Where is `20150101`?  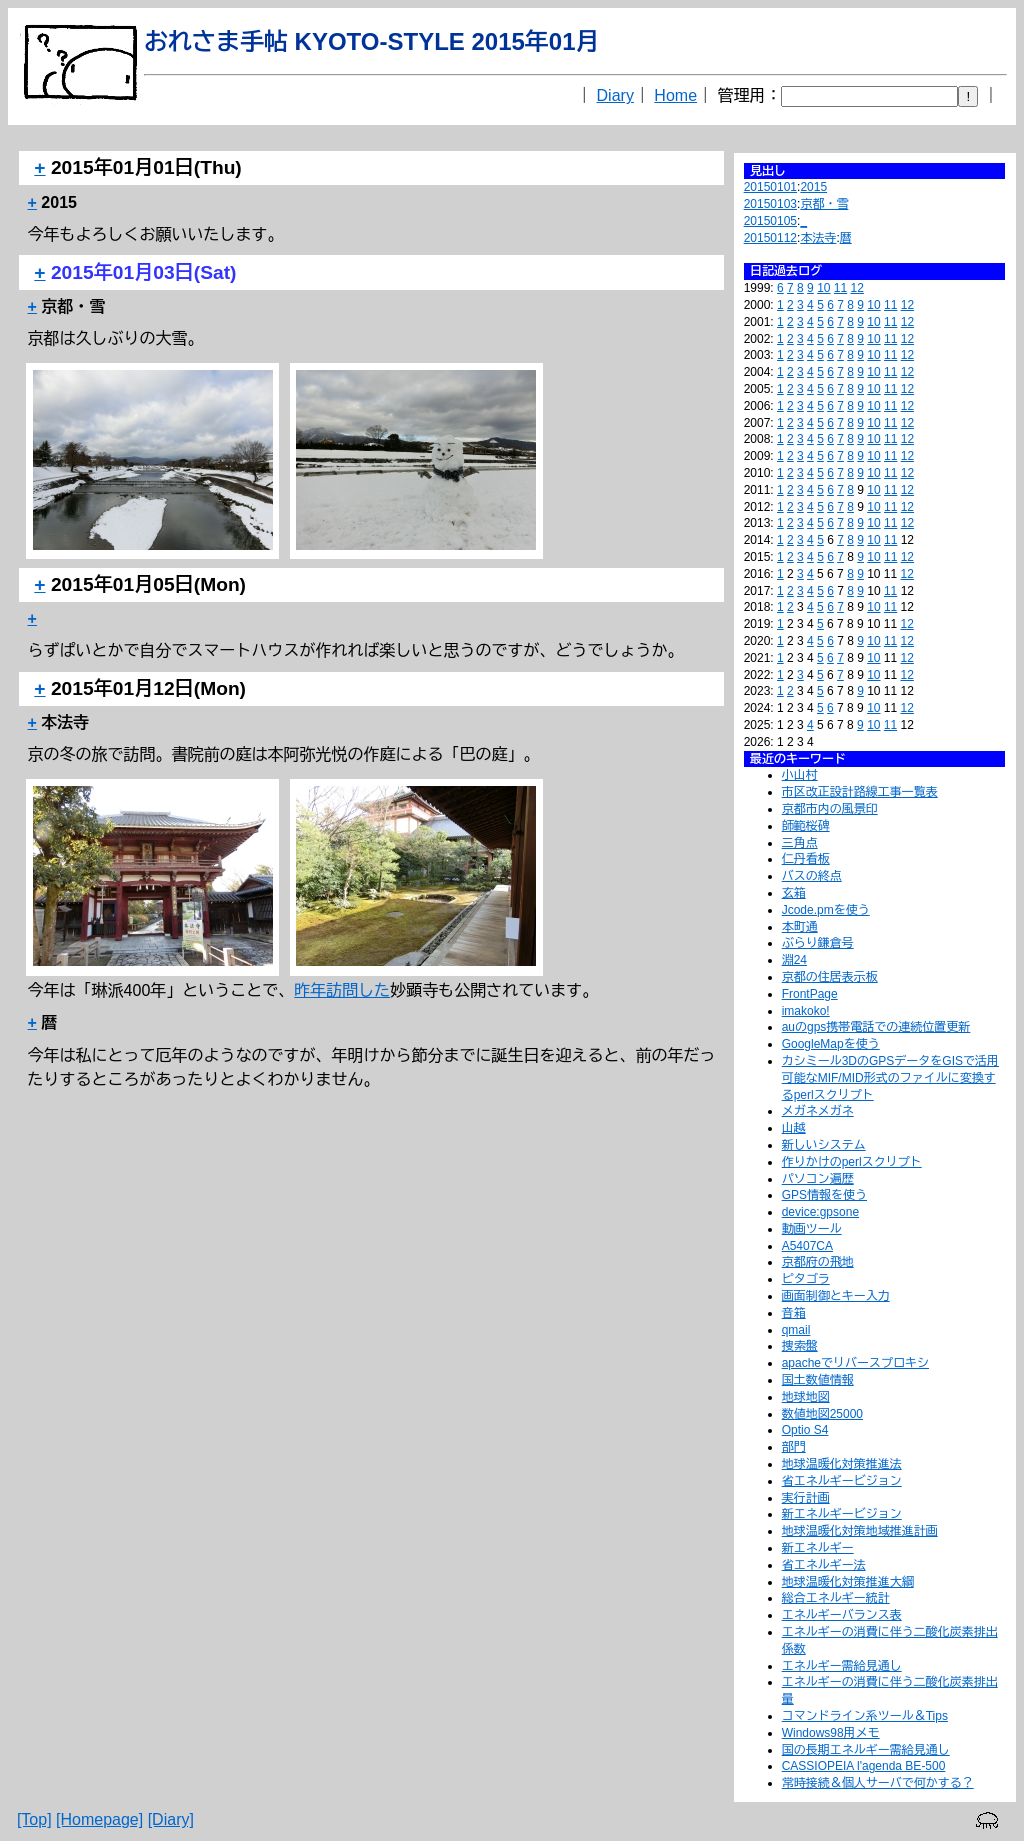 20150101 is located at coordinates (770, 187).